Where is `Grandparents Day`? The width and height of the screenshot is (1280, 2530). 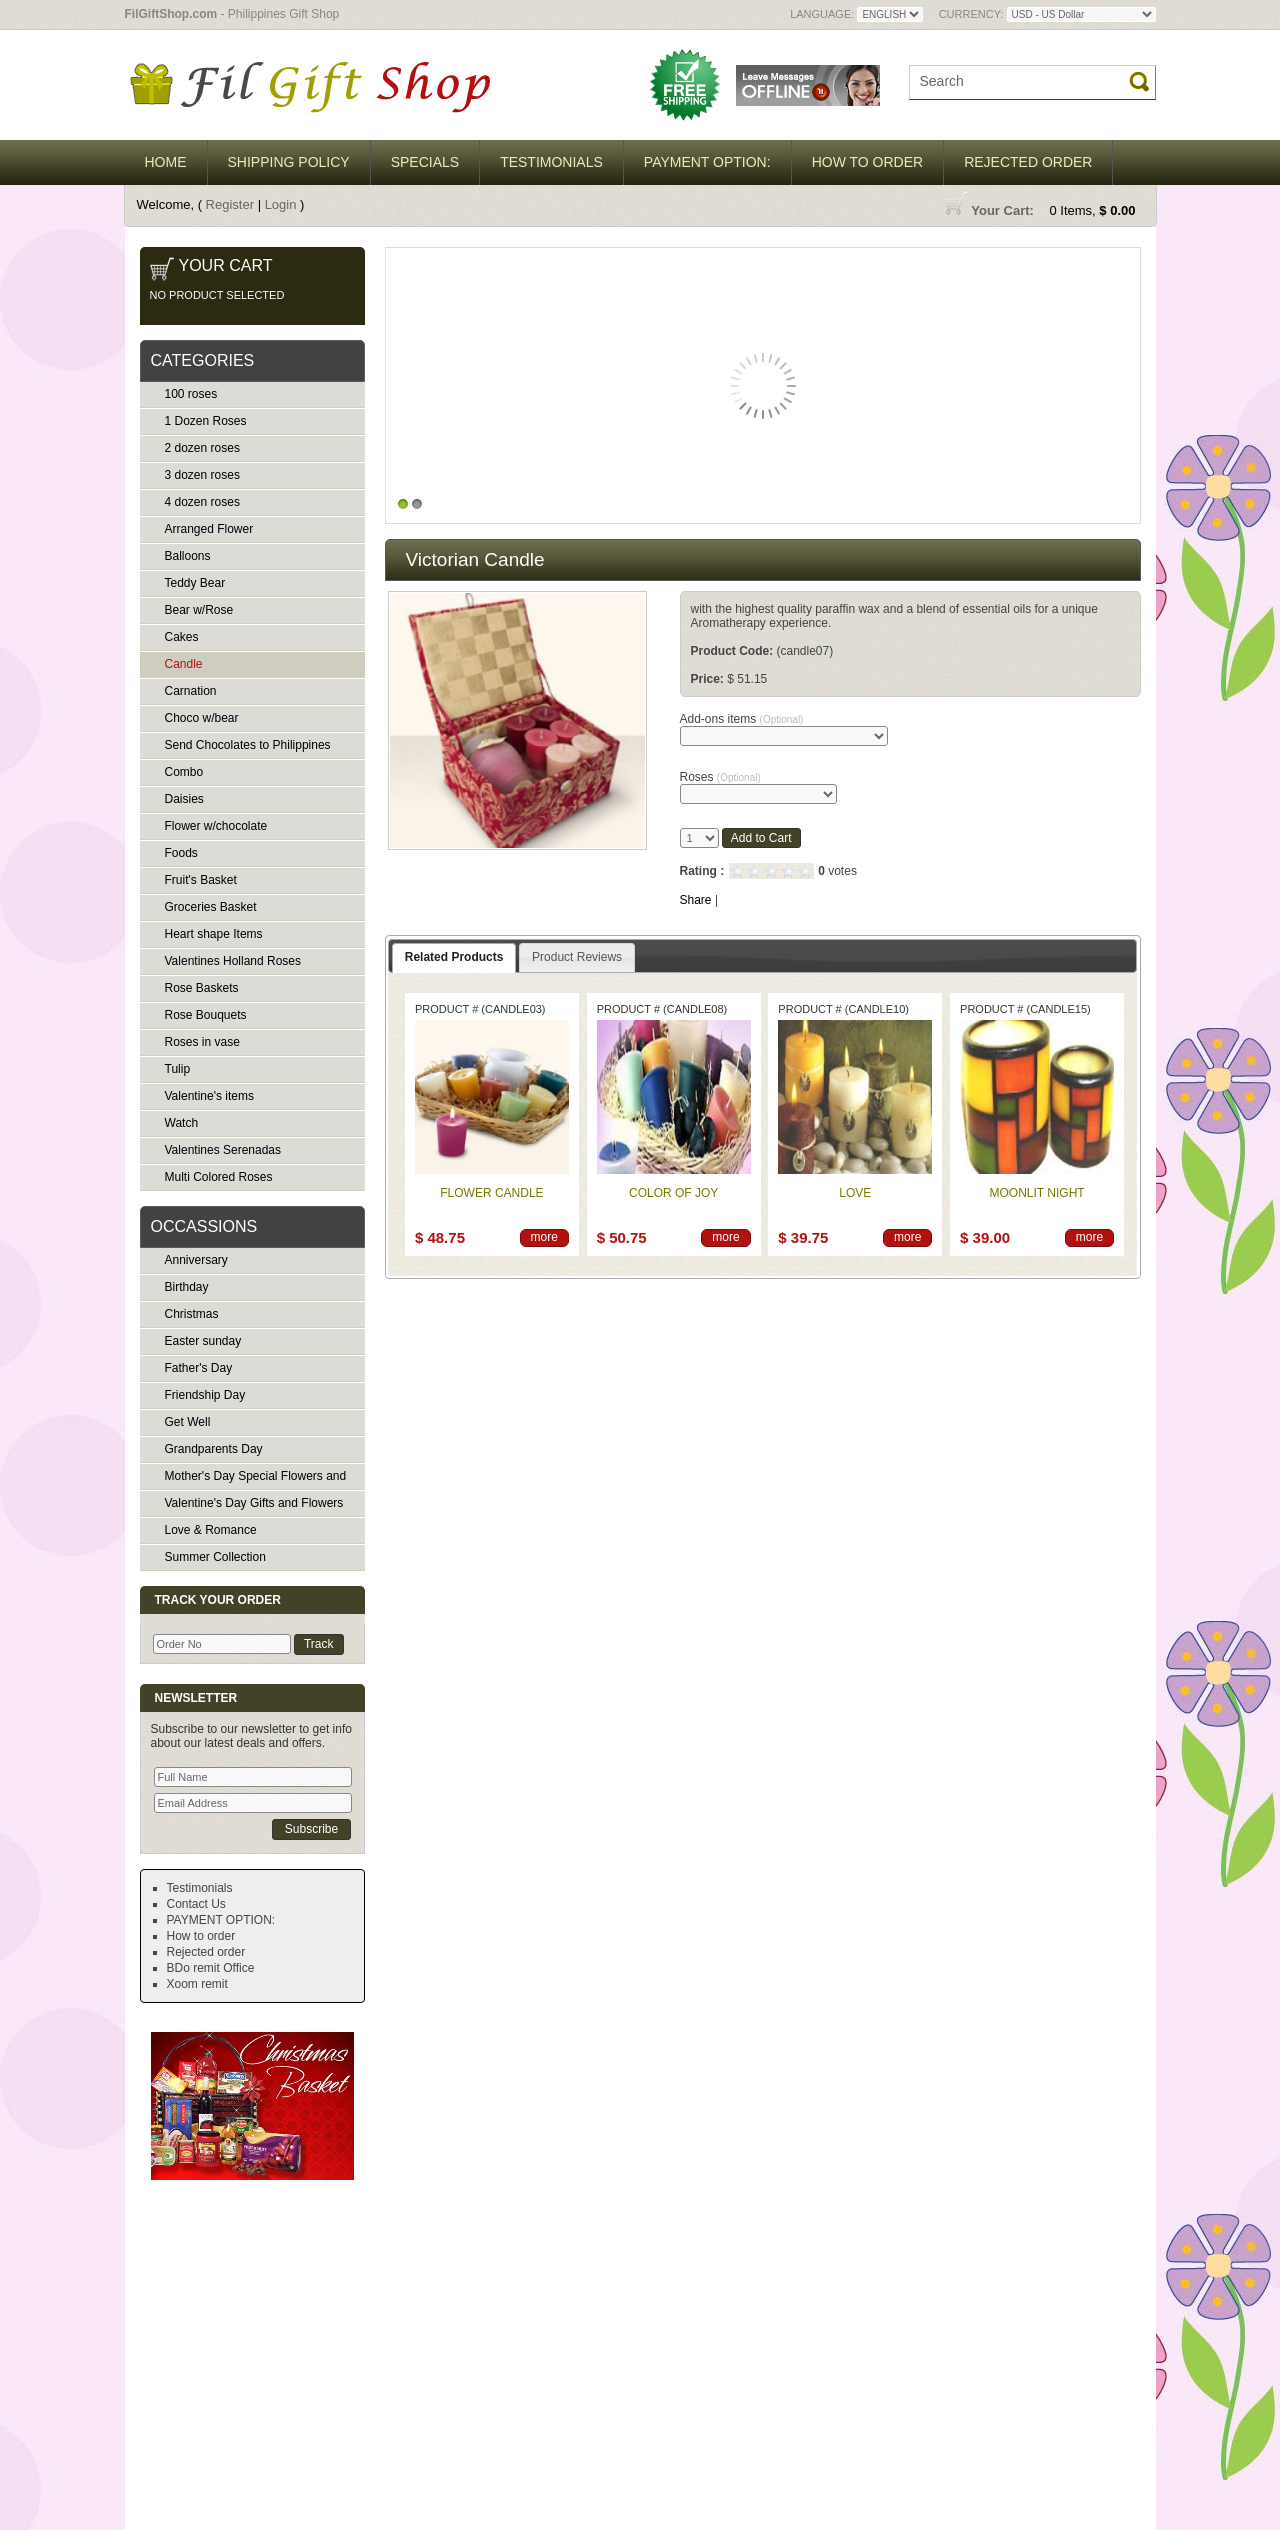
Grandparents Day is located at coordinates (214, 1449).